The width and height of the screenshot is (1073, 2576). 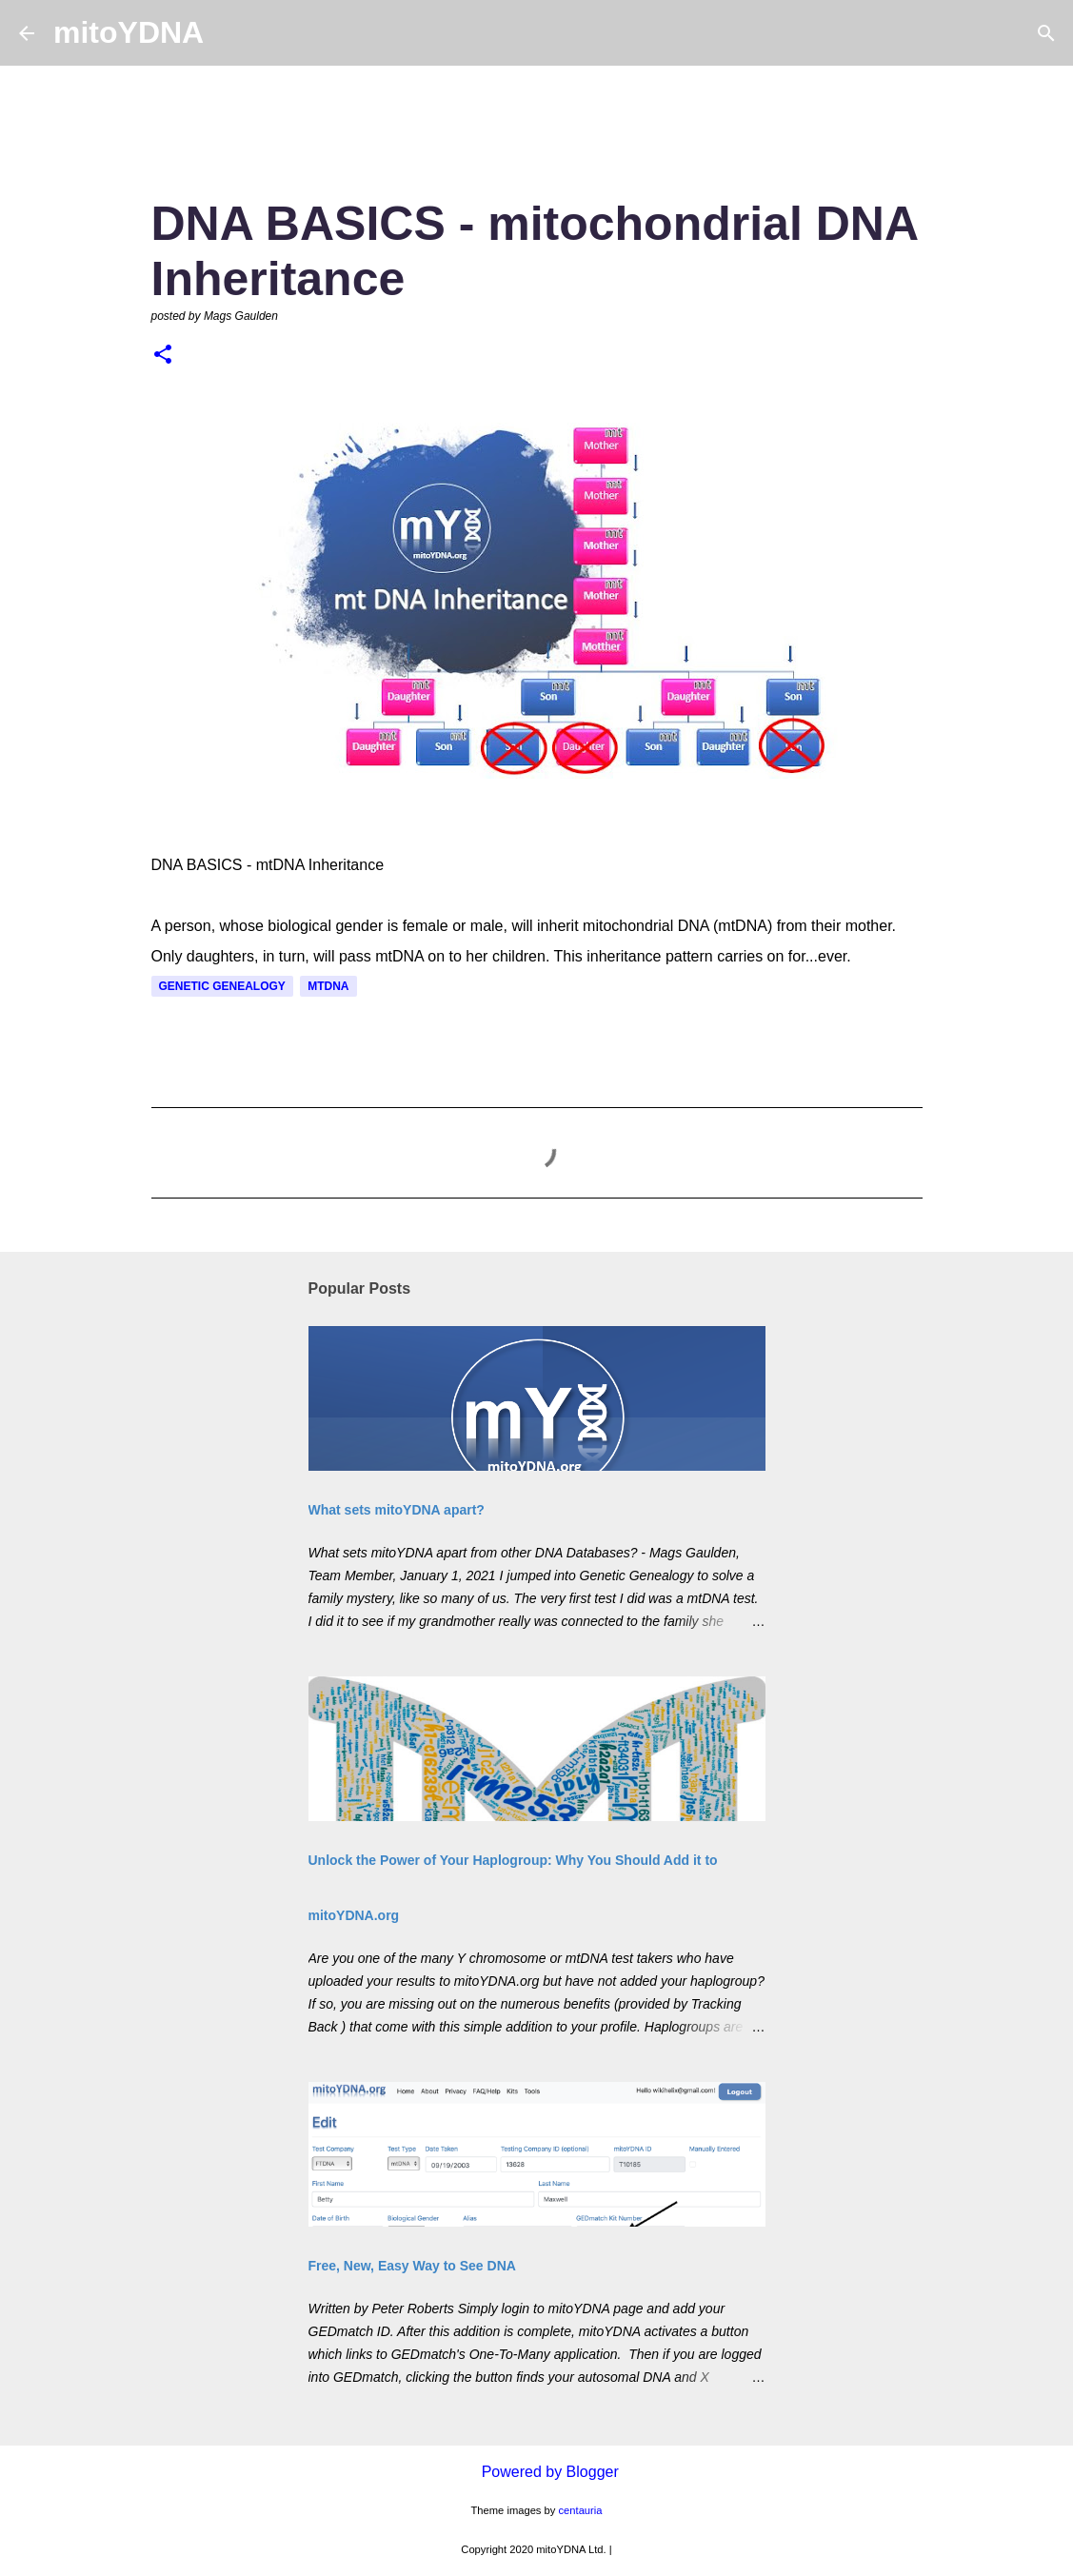 What do you see at coordinates (328, 986) in the screenshot?
I see `mtDNA` at bounding box center [328, 986].